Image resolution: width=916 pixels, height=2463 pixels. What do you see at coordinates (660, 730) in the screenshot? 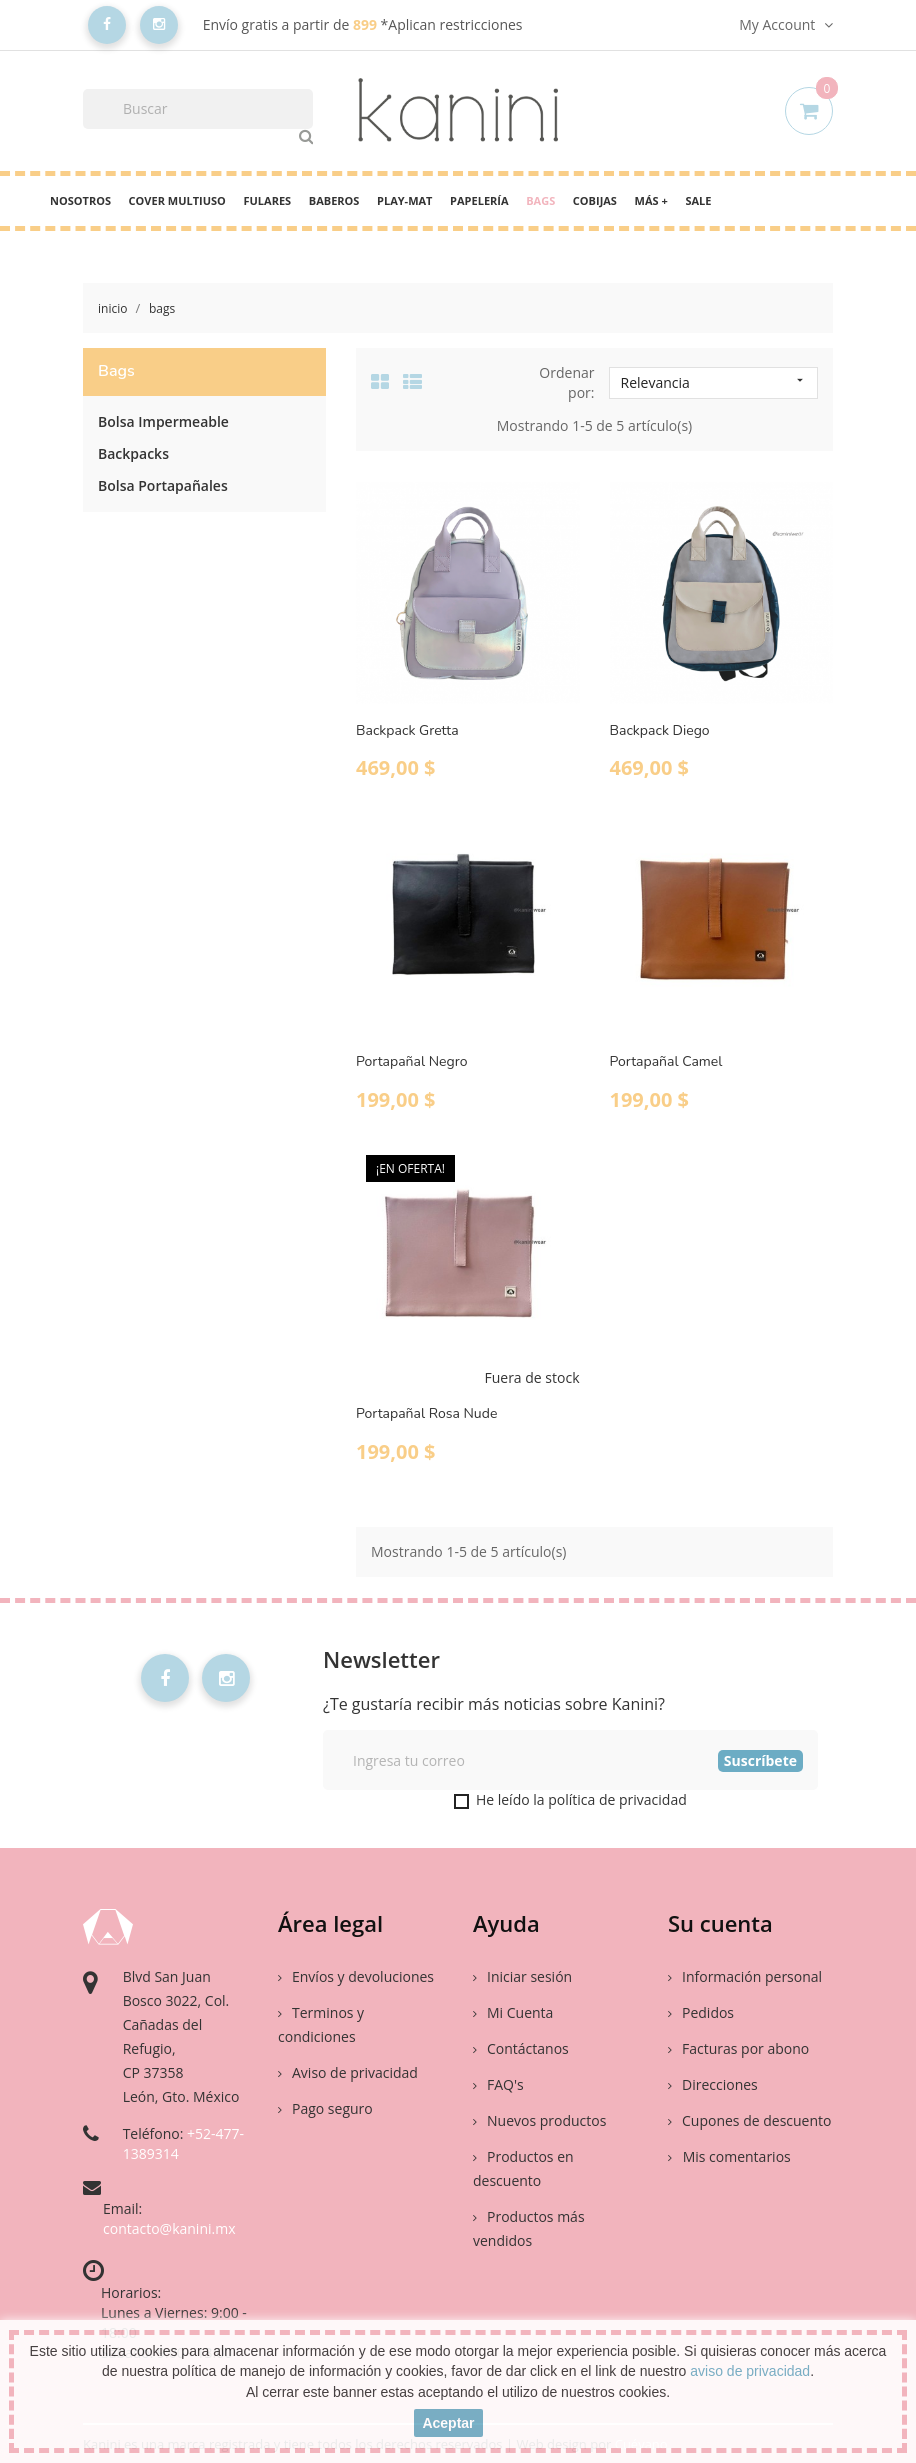
I see `Backpack Diego` at bounding box center [660, 730].